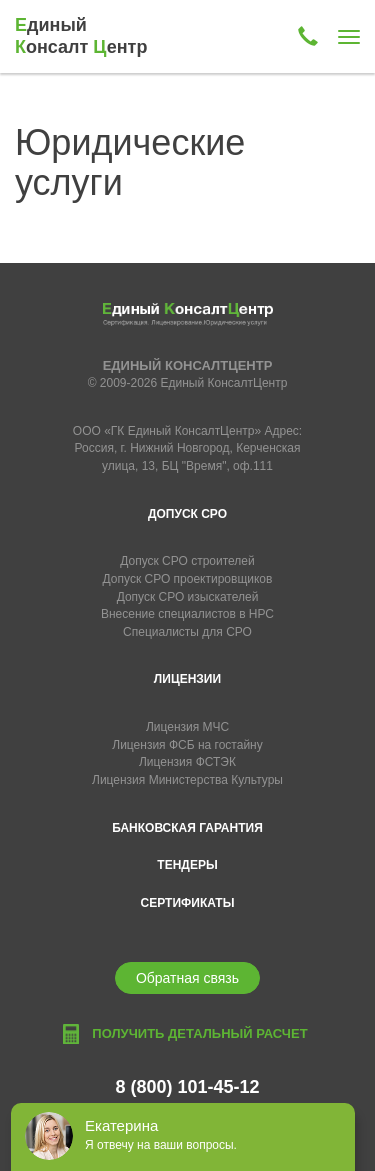 The width and height of the screenshot is (375, 1171). I want to click on Банковская гарантия, so click(187, 828).